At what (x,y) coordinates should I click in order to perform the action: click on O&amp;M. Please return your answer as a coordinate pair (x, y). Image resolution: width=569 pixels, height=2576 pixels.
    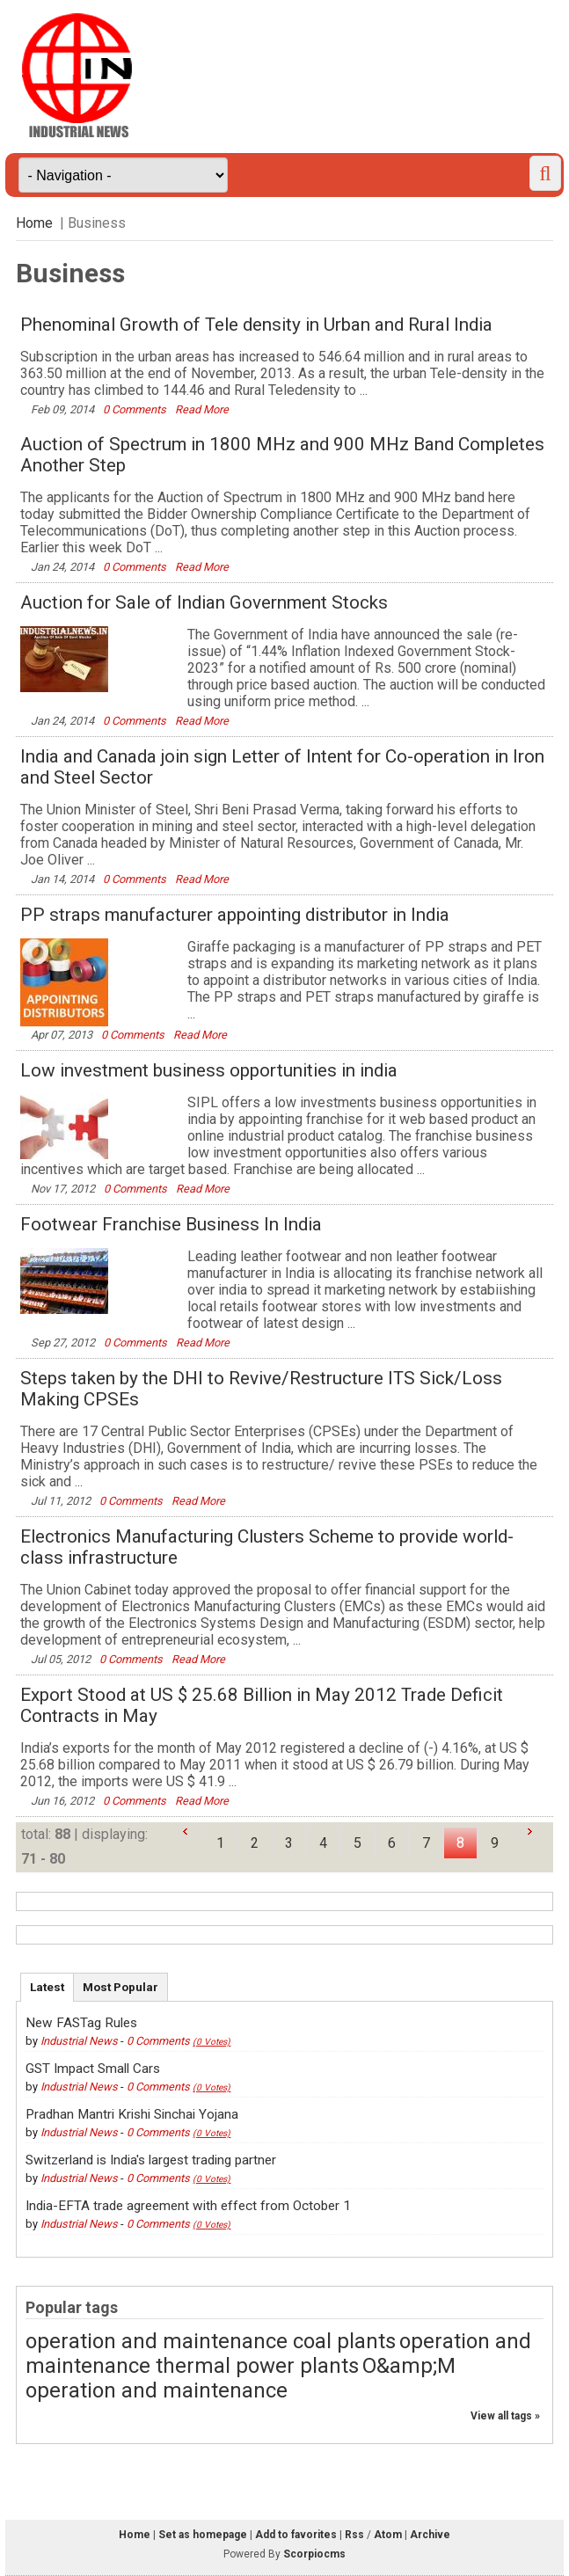
    Looking at the image, I should click on (409, 2365).